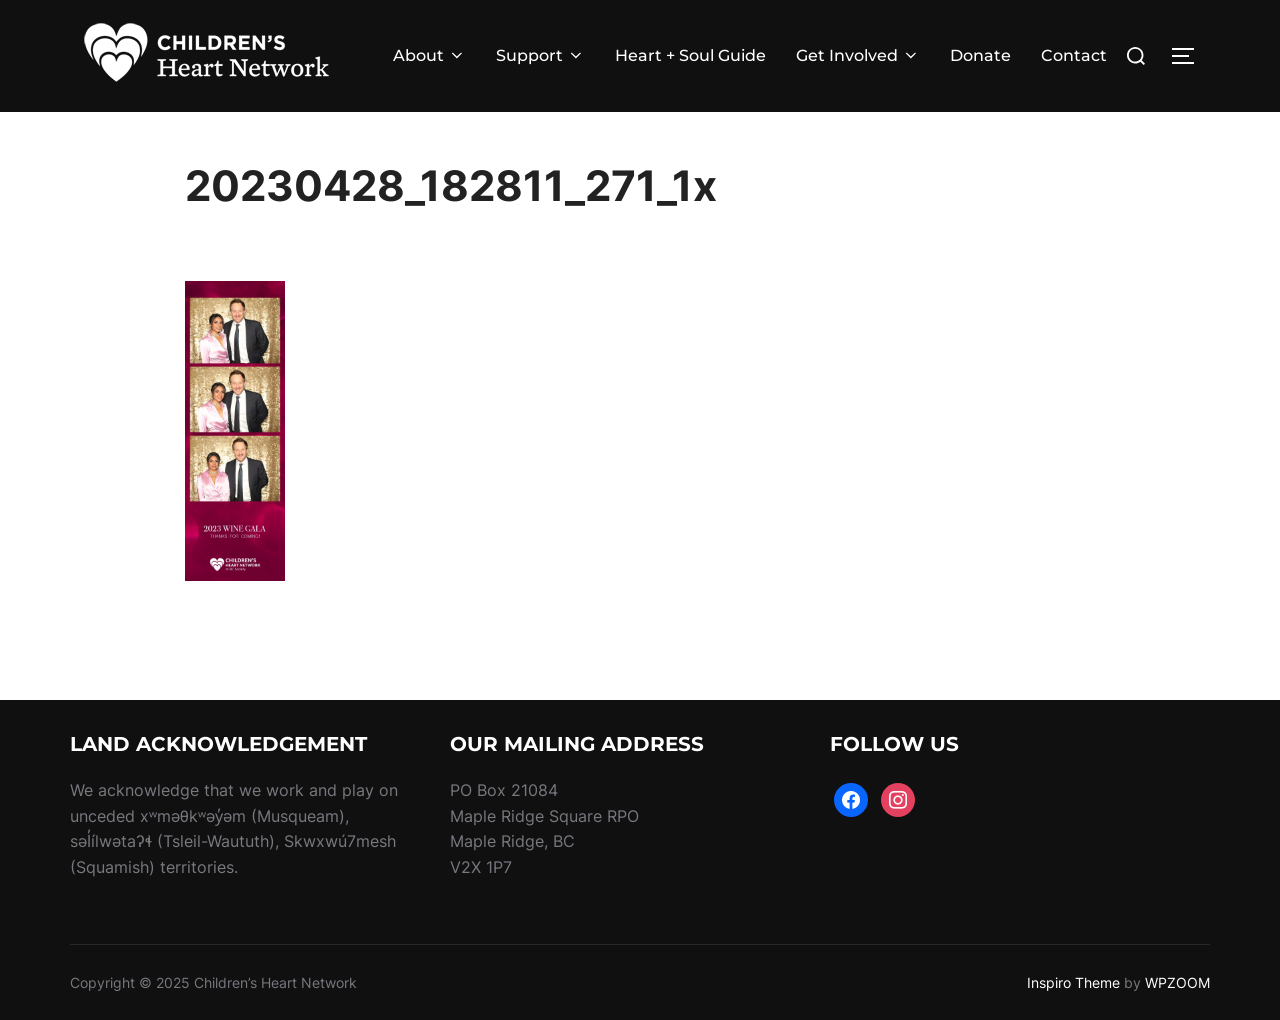 The width and height of the screenshot is (1280, 1020). What do you see at coordinates (858, 55) in the screenshot?
I see `Get Involved` at bounding box center [858, 55].